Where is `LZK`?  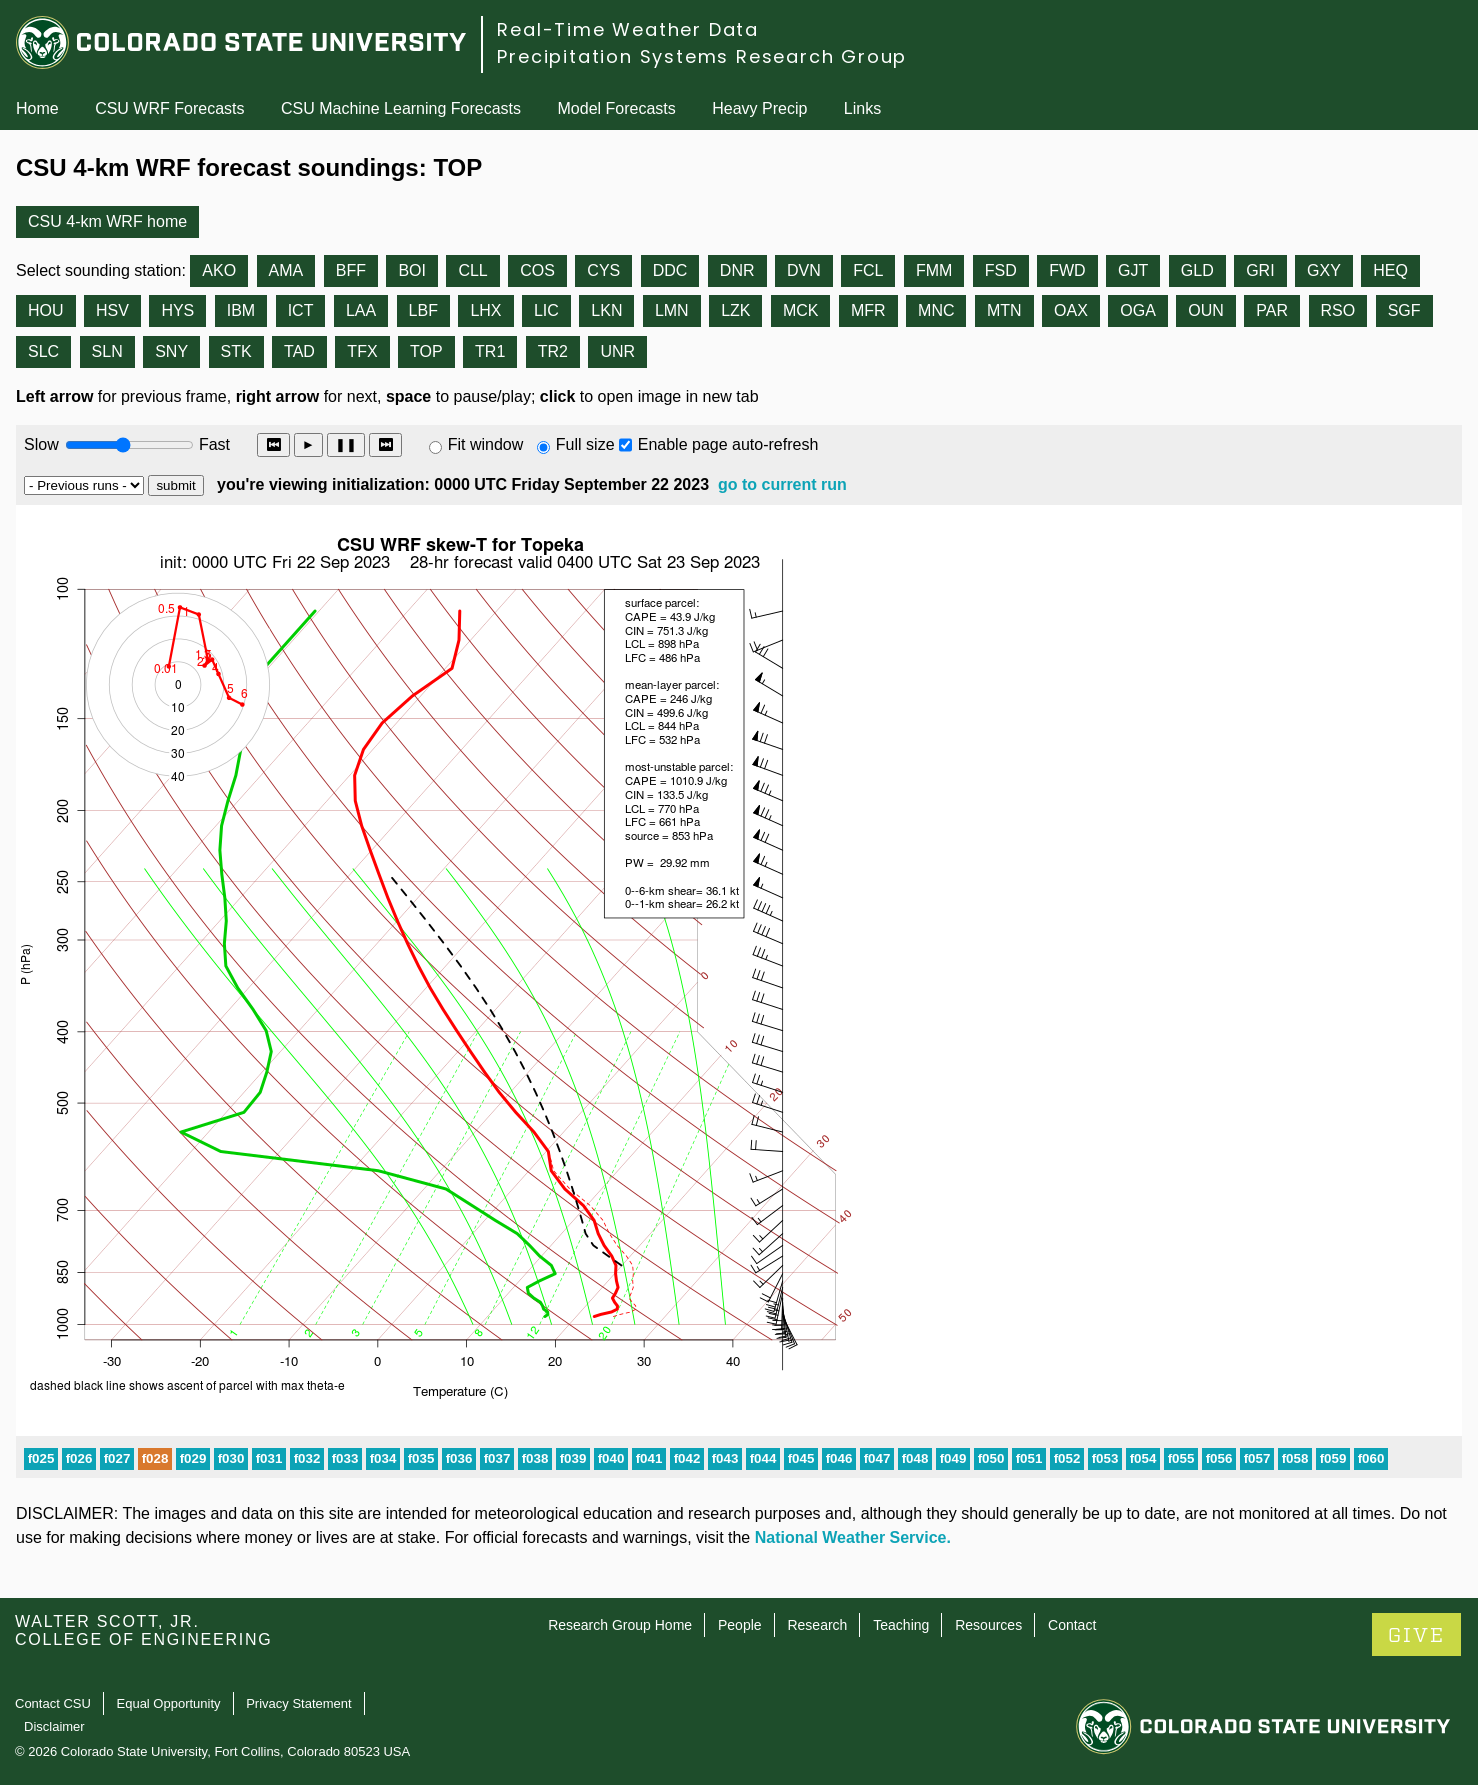 LZK is located at coordinates (735, 310).